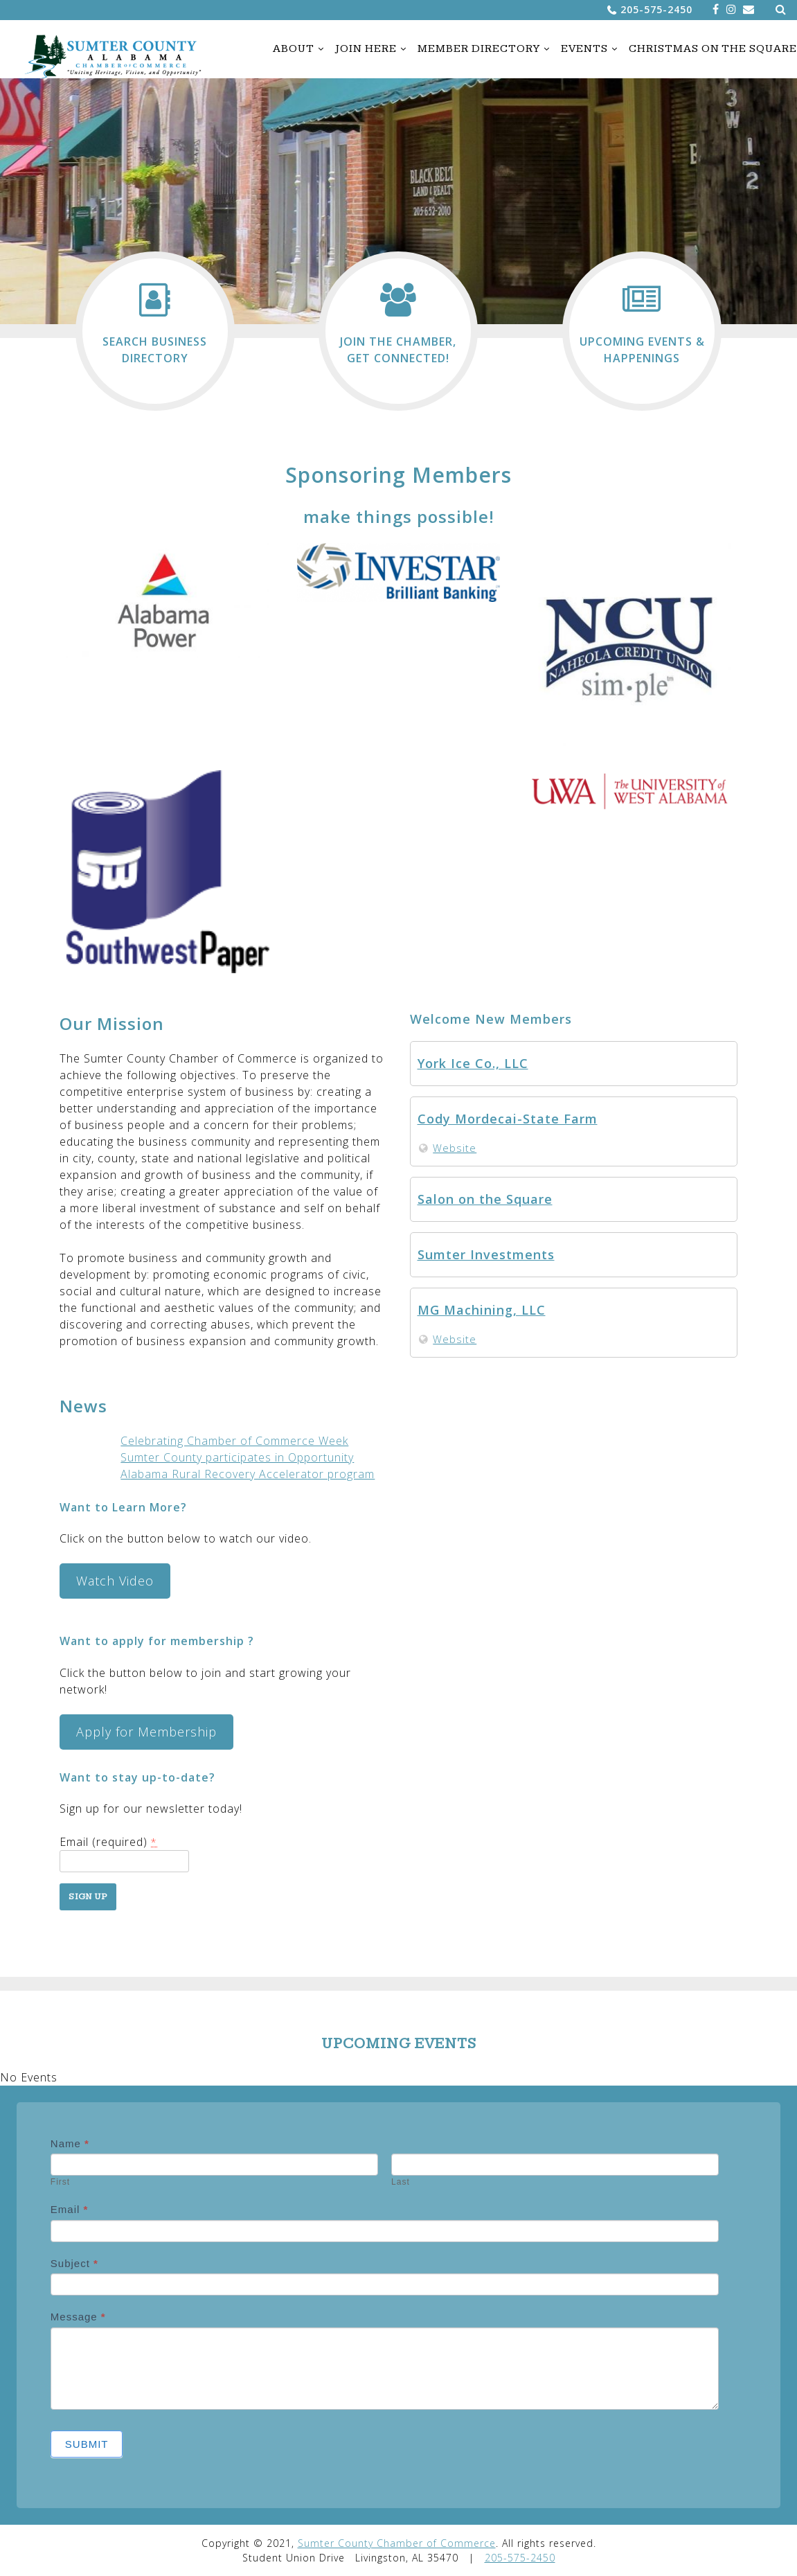  Describe the element at coordinates (87, 2444) in the screenshot. I see `Submit` at that location.